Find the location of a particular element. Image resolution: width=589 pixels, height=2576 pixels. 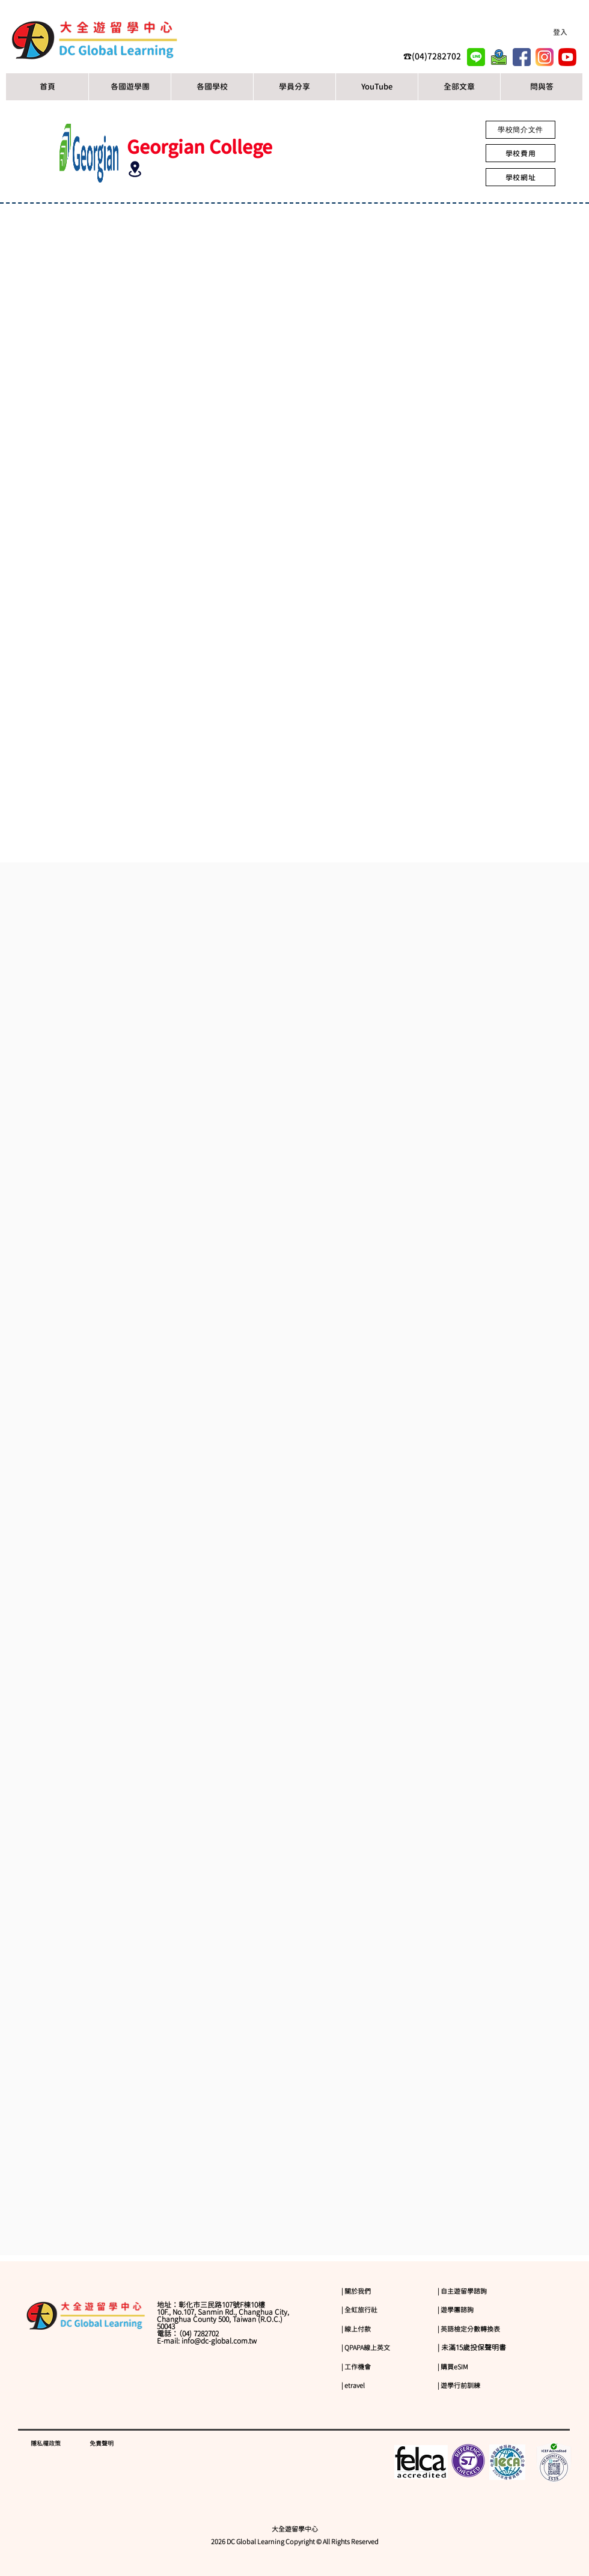

[學校費用] is located at coordinates (520, 153).